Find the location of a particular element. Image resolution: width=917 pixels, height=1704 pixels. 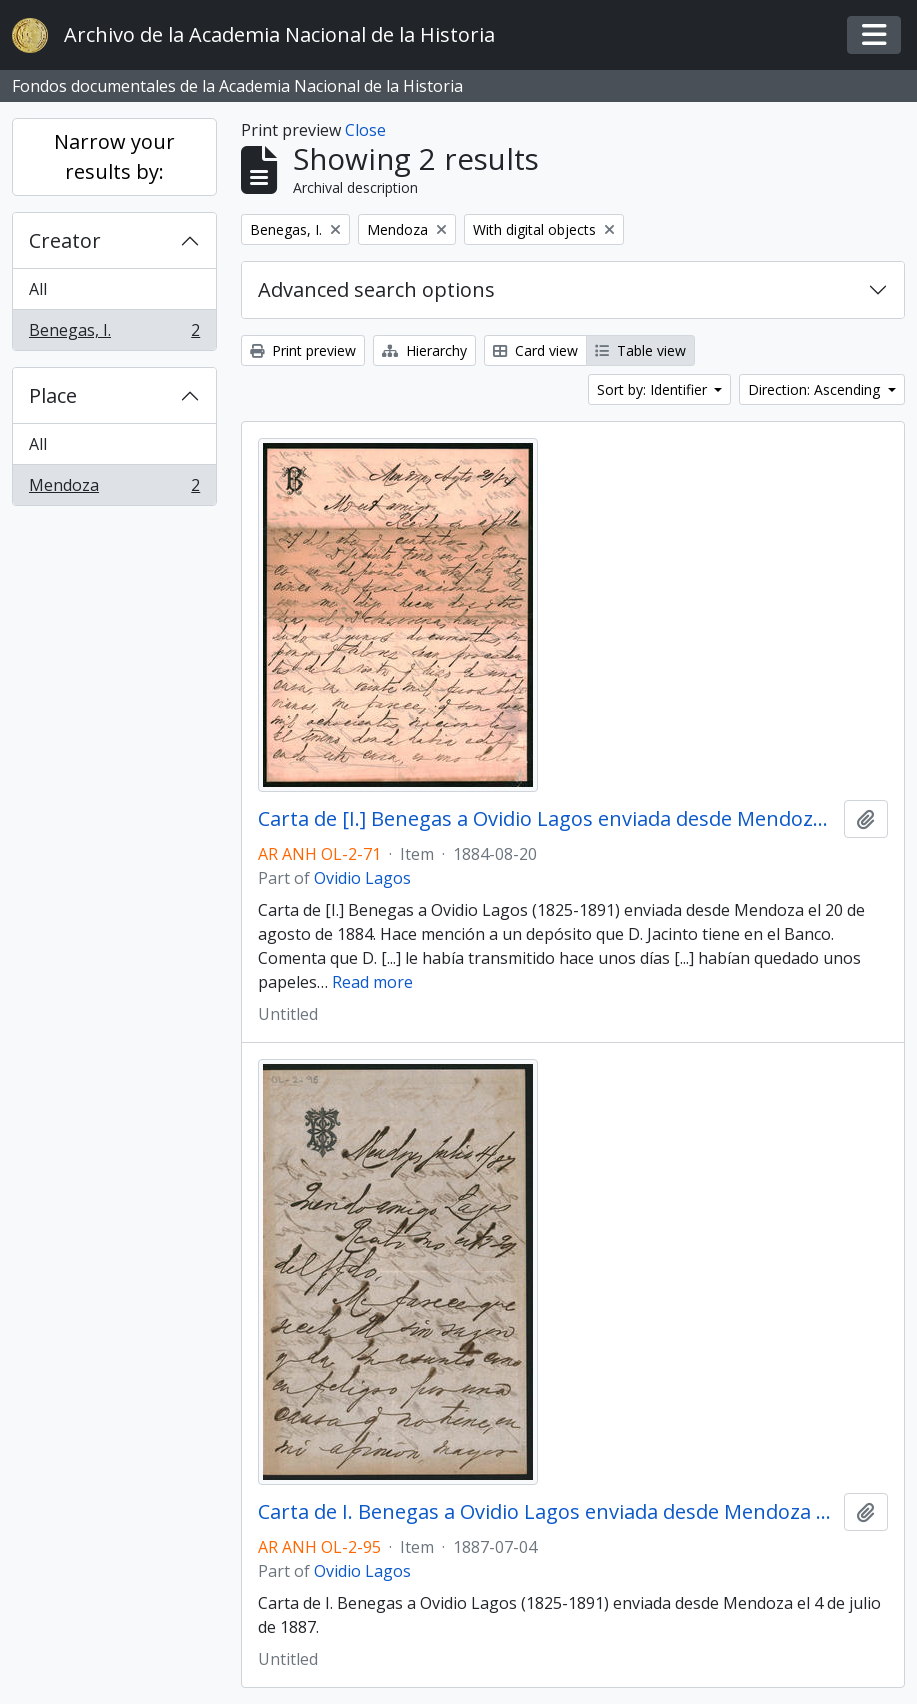

Mendoza is located at coordinates (114, 489).